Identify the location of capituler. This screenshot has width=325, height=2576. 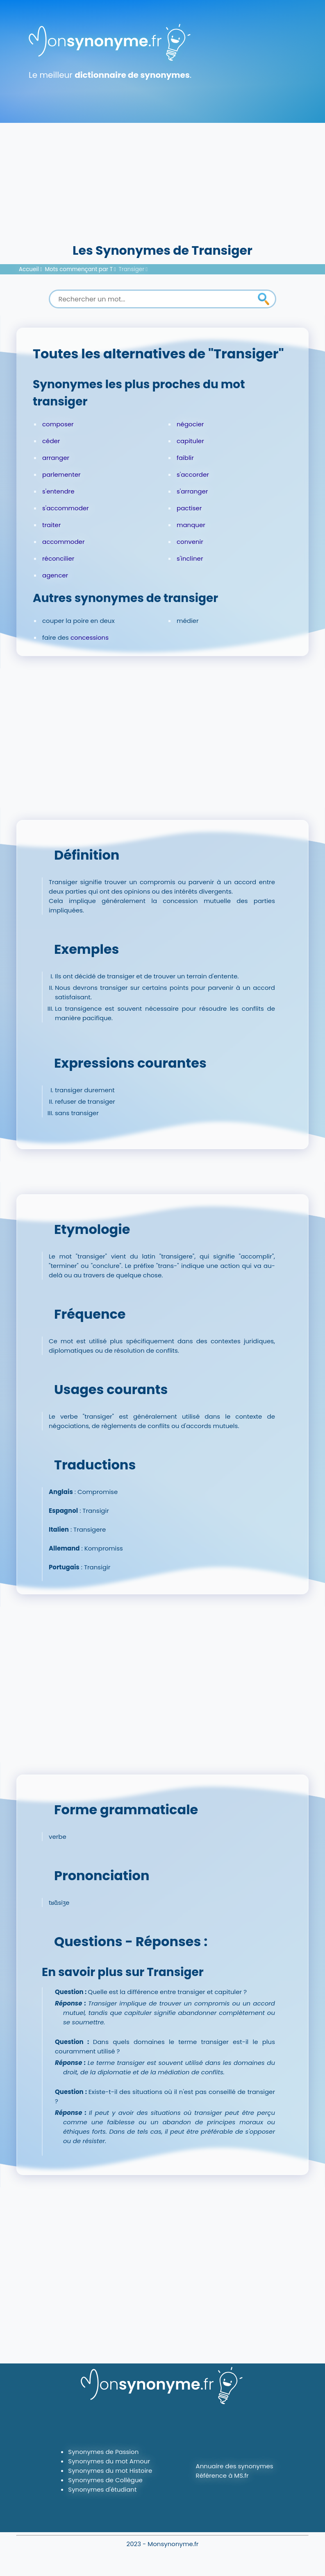
(190, 441).